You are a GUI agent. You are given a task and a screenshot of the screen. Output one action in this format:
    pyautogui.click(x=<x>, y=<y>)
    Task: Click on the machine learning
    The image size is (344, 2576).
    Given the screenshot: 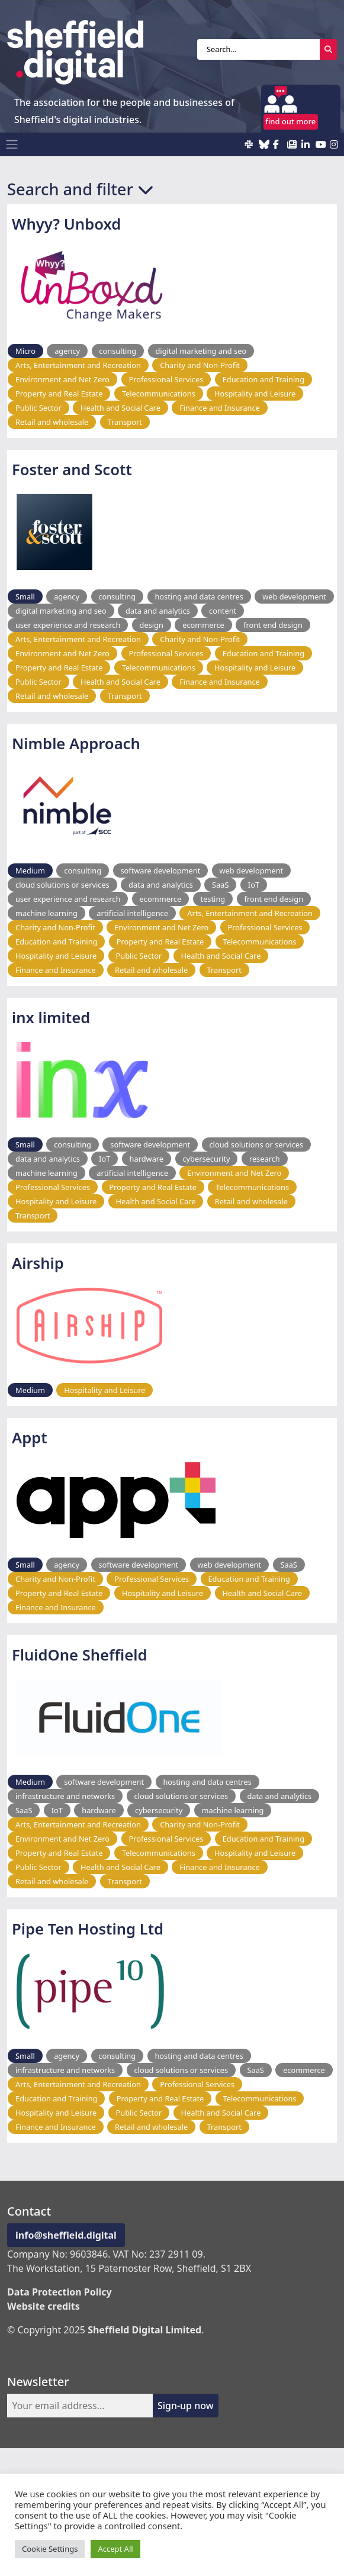 What is the action you would take?
    pyautogui.click(x=46, y=913)
    